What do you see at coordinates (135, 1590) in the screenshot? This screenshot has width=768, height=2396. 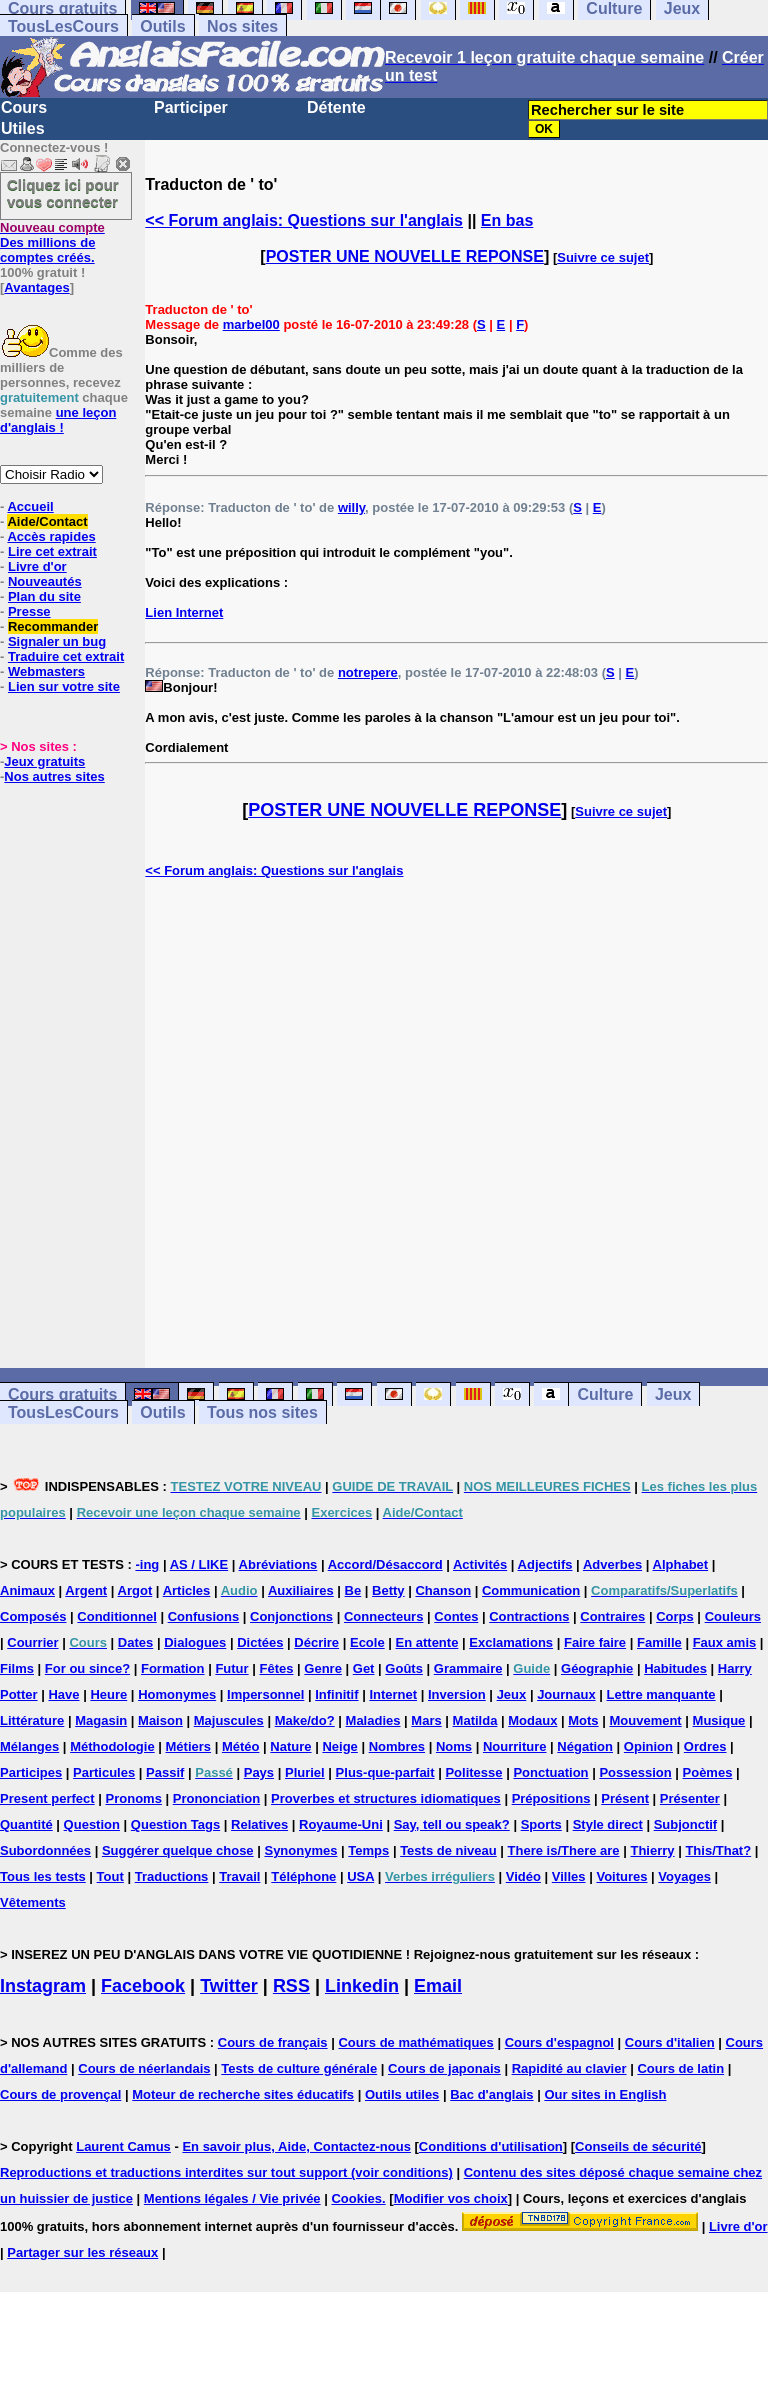 I see `Argot` at bounding box center [135, 1590].